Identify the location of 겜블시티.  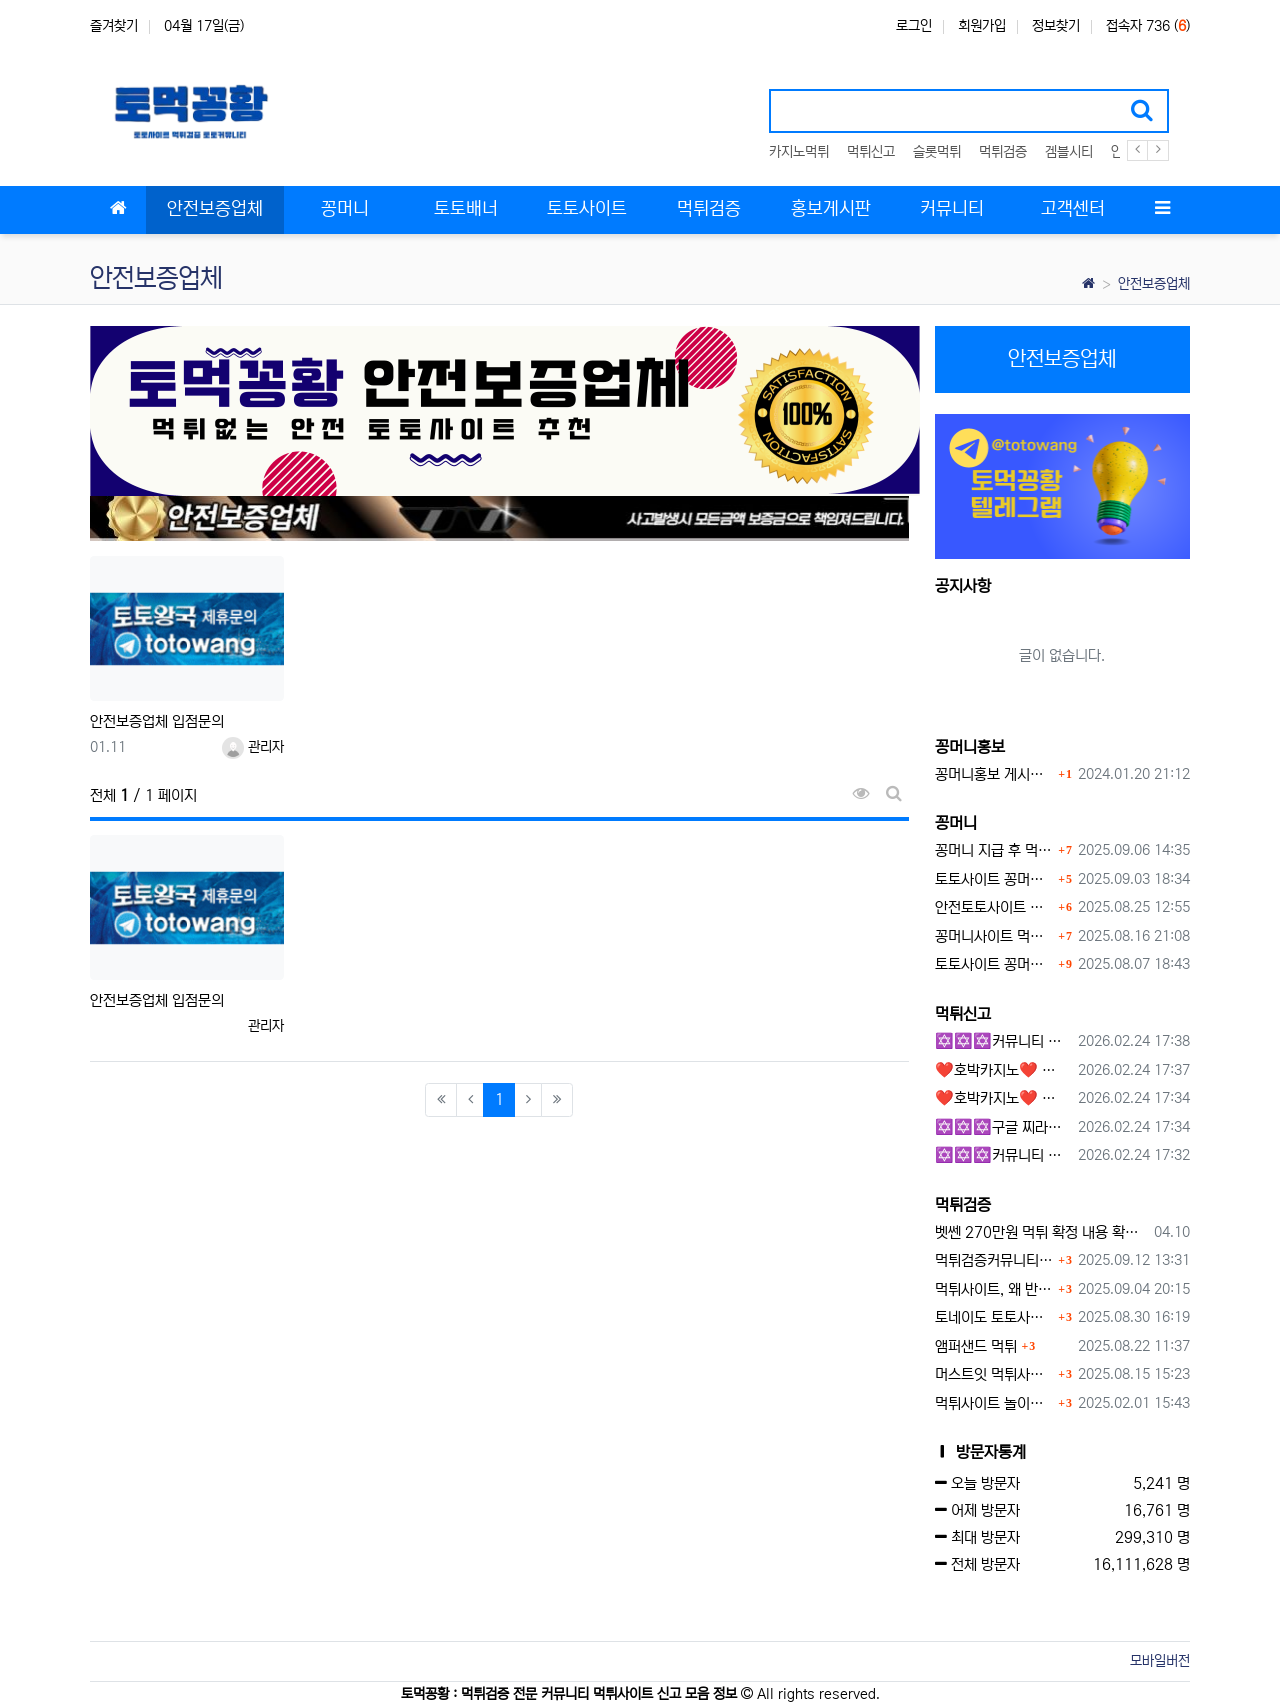
(1069, 152).